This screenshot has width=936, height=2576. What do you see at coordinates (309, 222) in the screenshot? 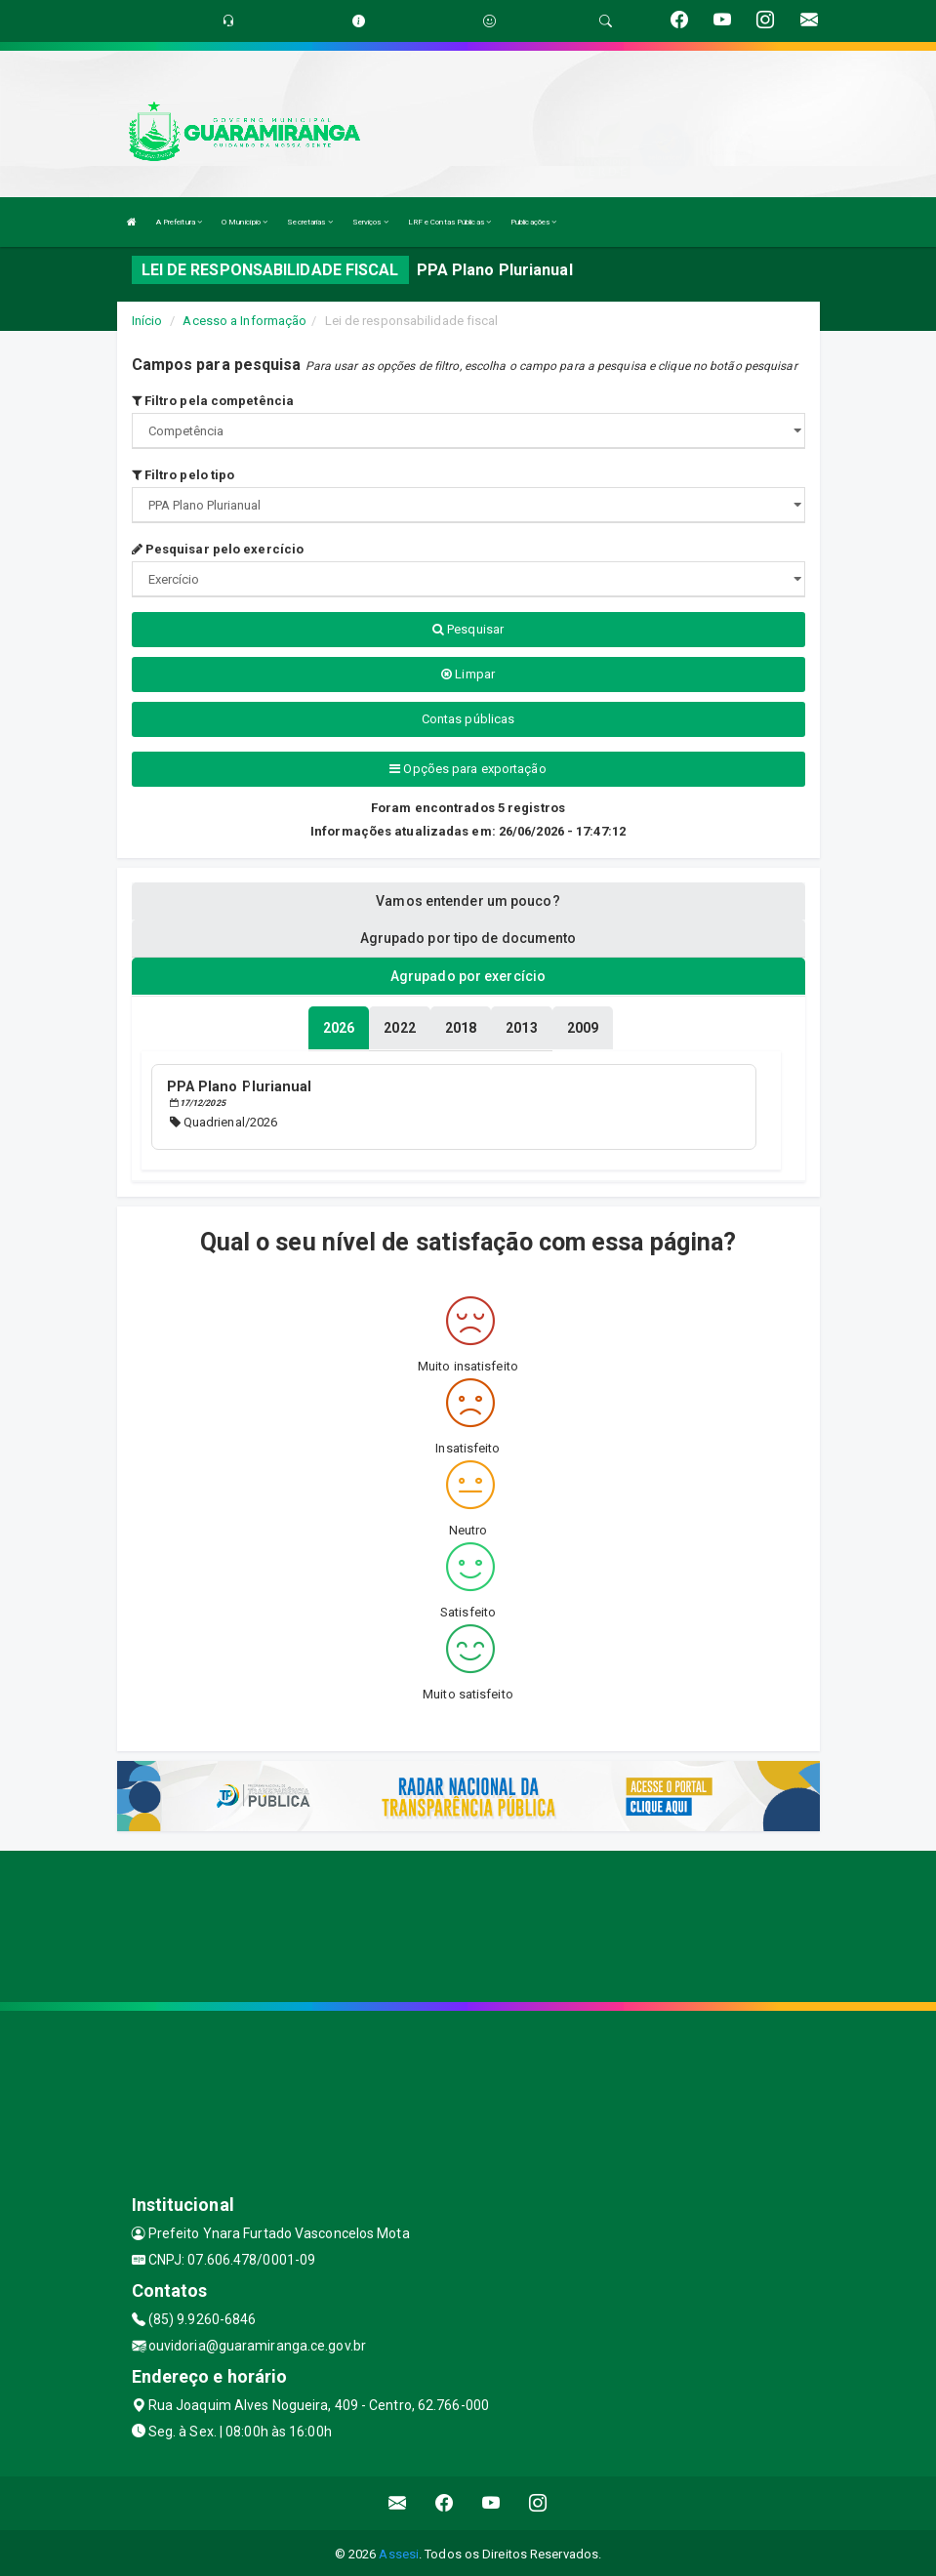
I see `Secretarias` at bounding box center [309, 222].